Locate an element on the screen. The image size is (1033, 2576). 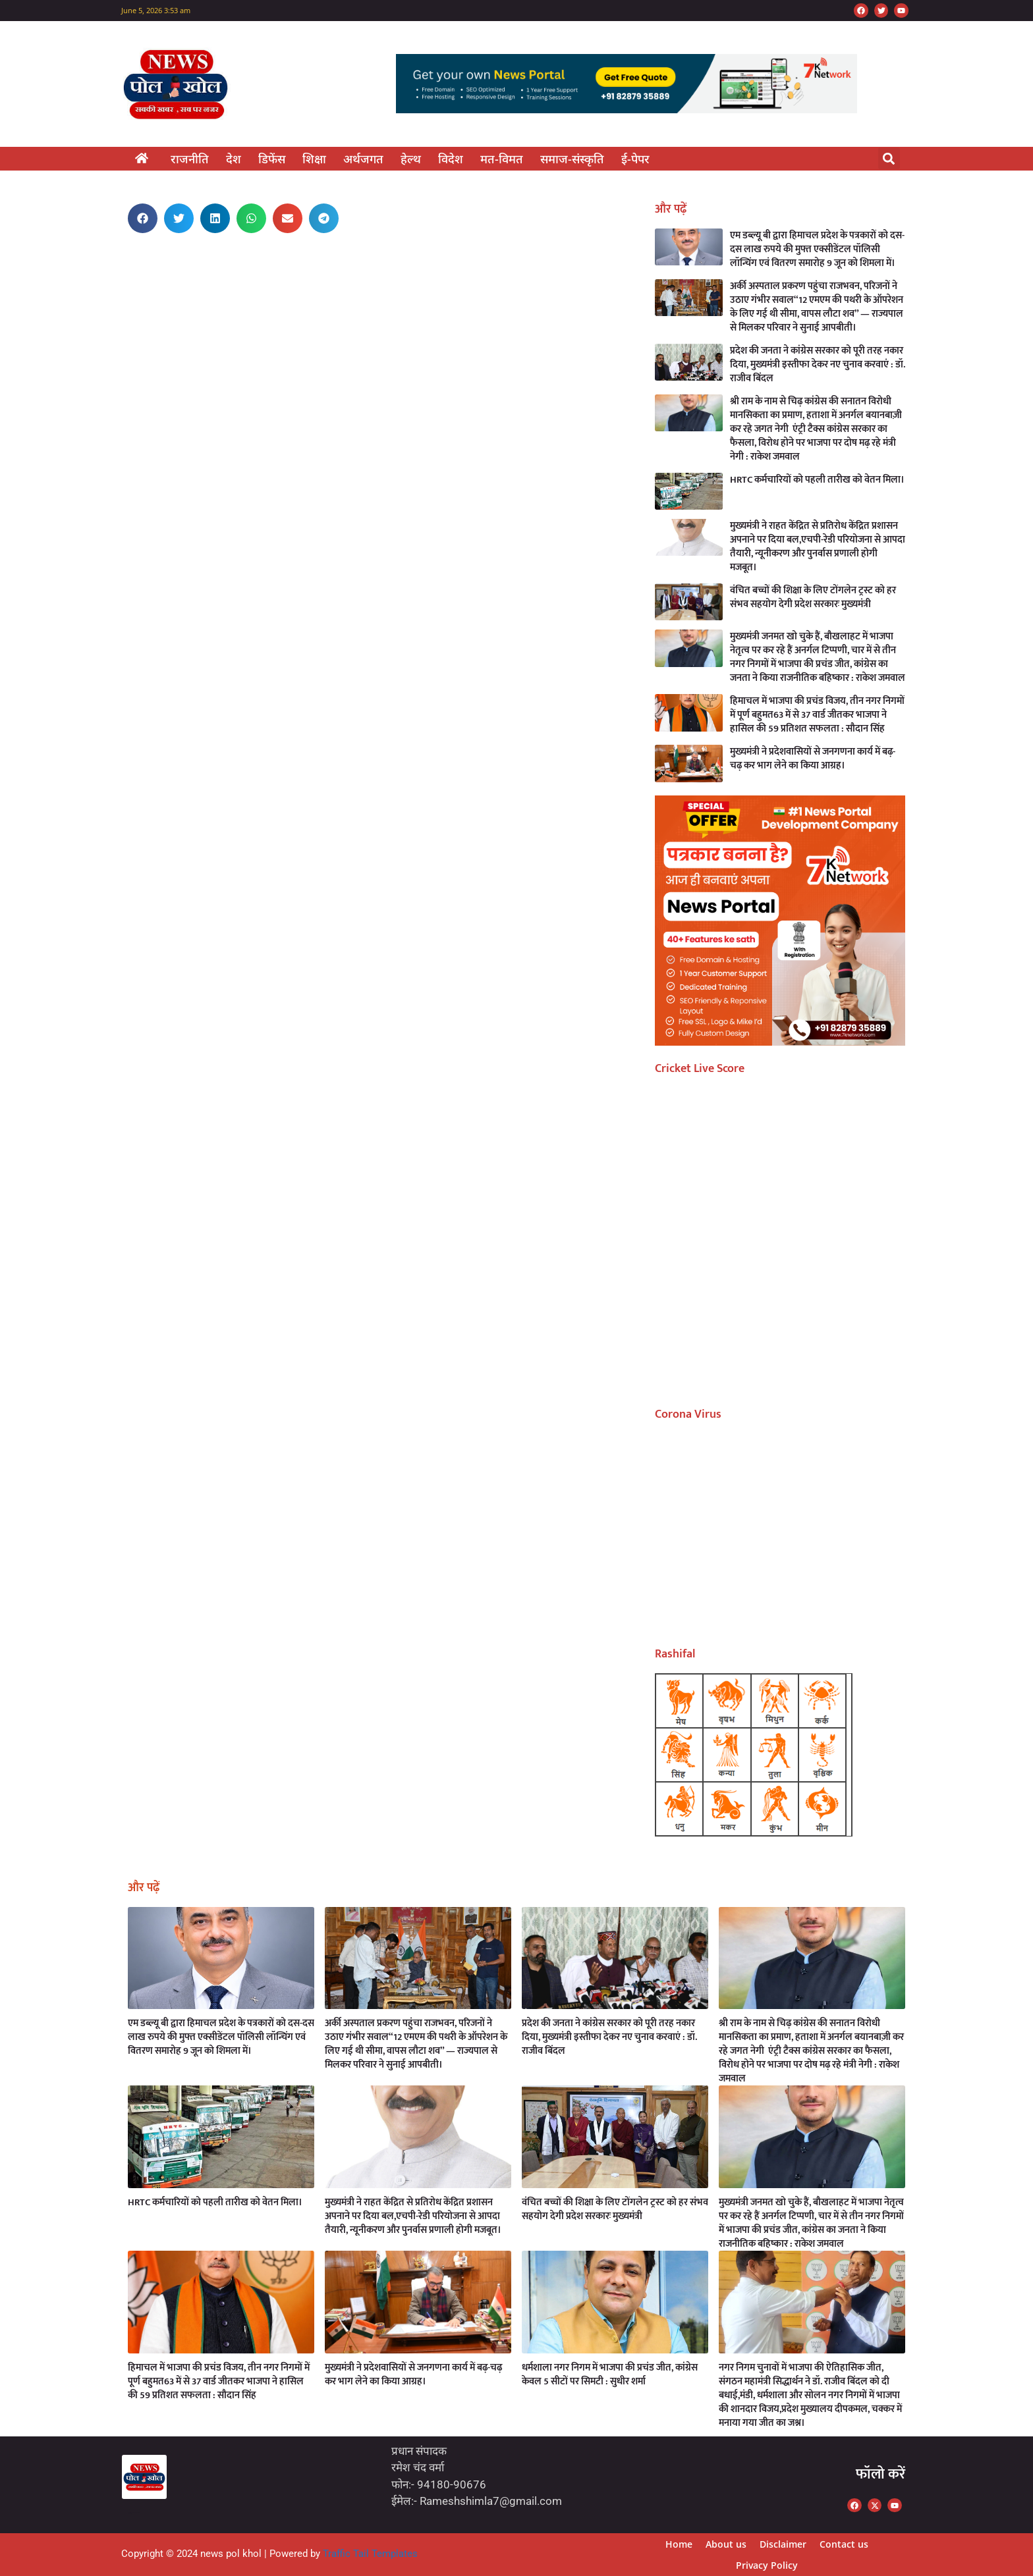
About us is located at coordinates (726, 2544).